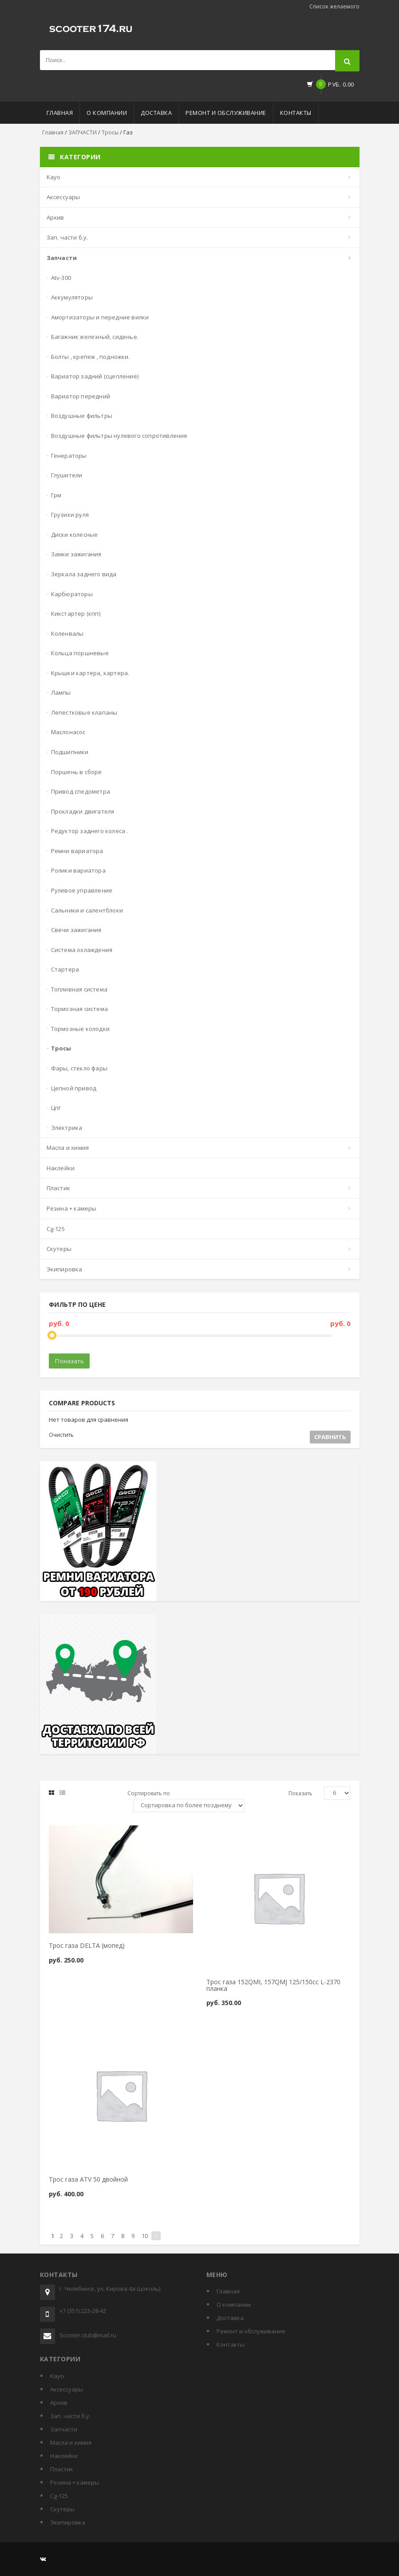  Describe the element at coordinates (72, 594) in the screenshot. I see `Карбюраторы` at that location.